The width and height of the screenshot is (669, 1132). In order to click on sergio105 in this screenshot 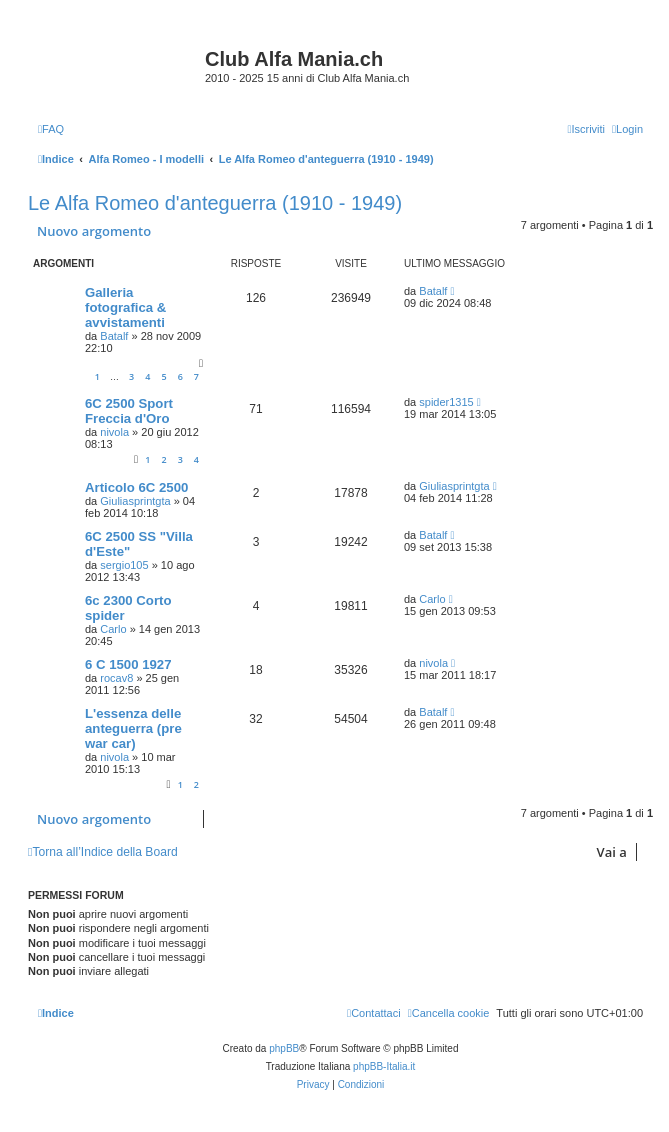, I will do `click(124, 565)`.